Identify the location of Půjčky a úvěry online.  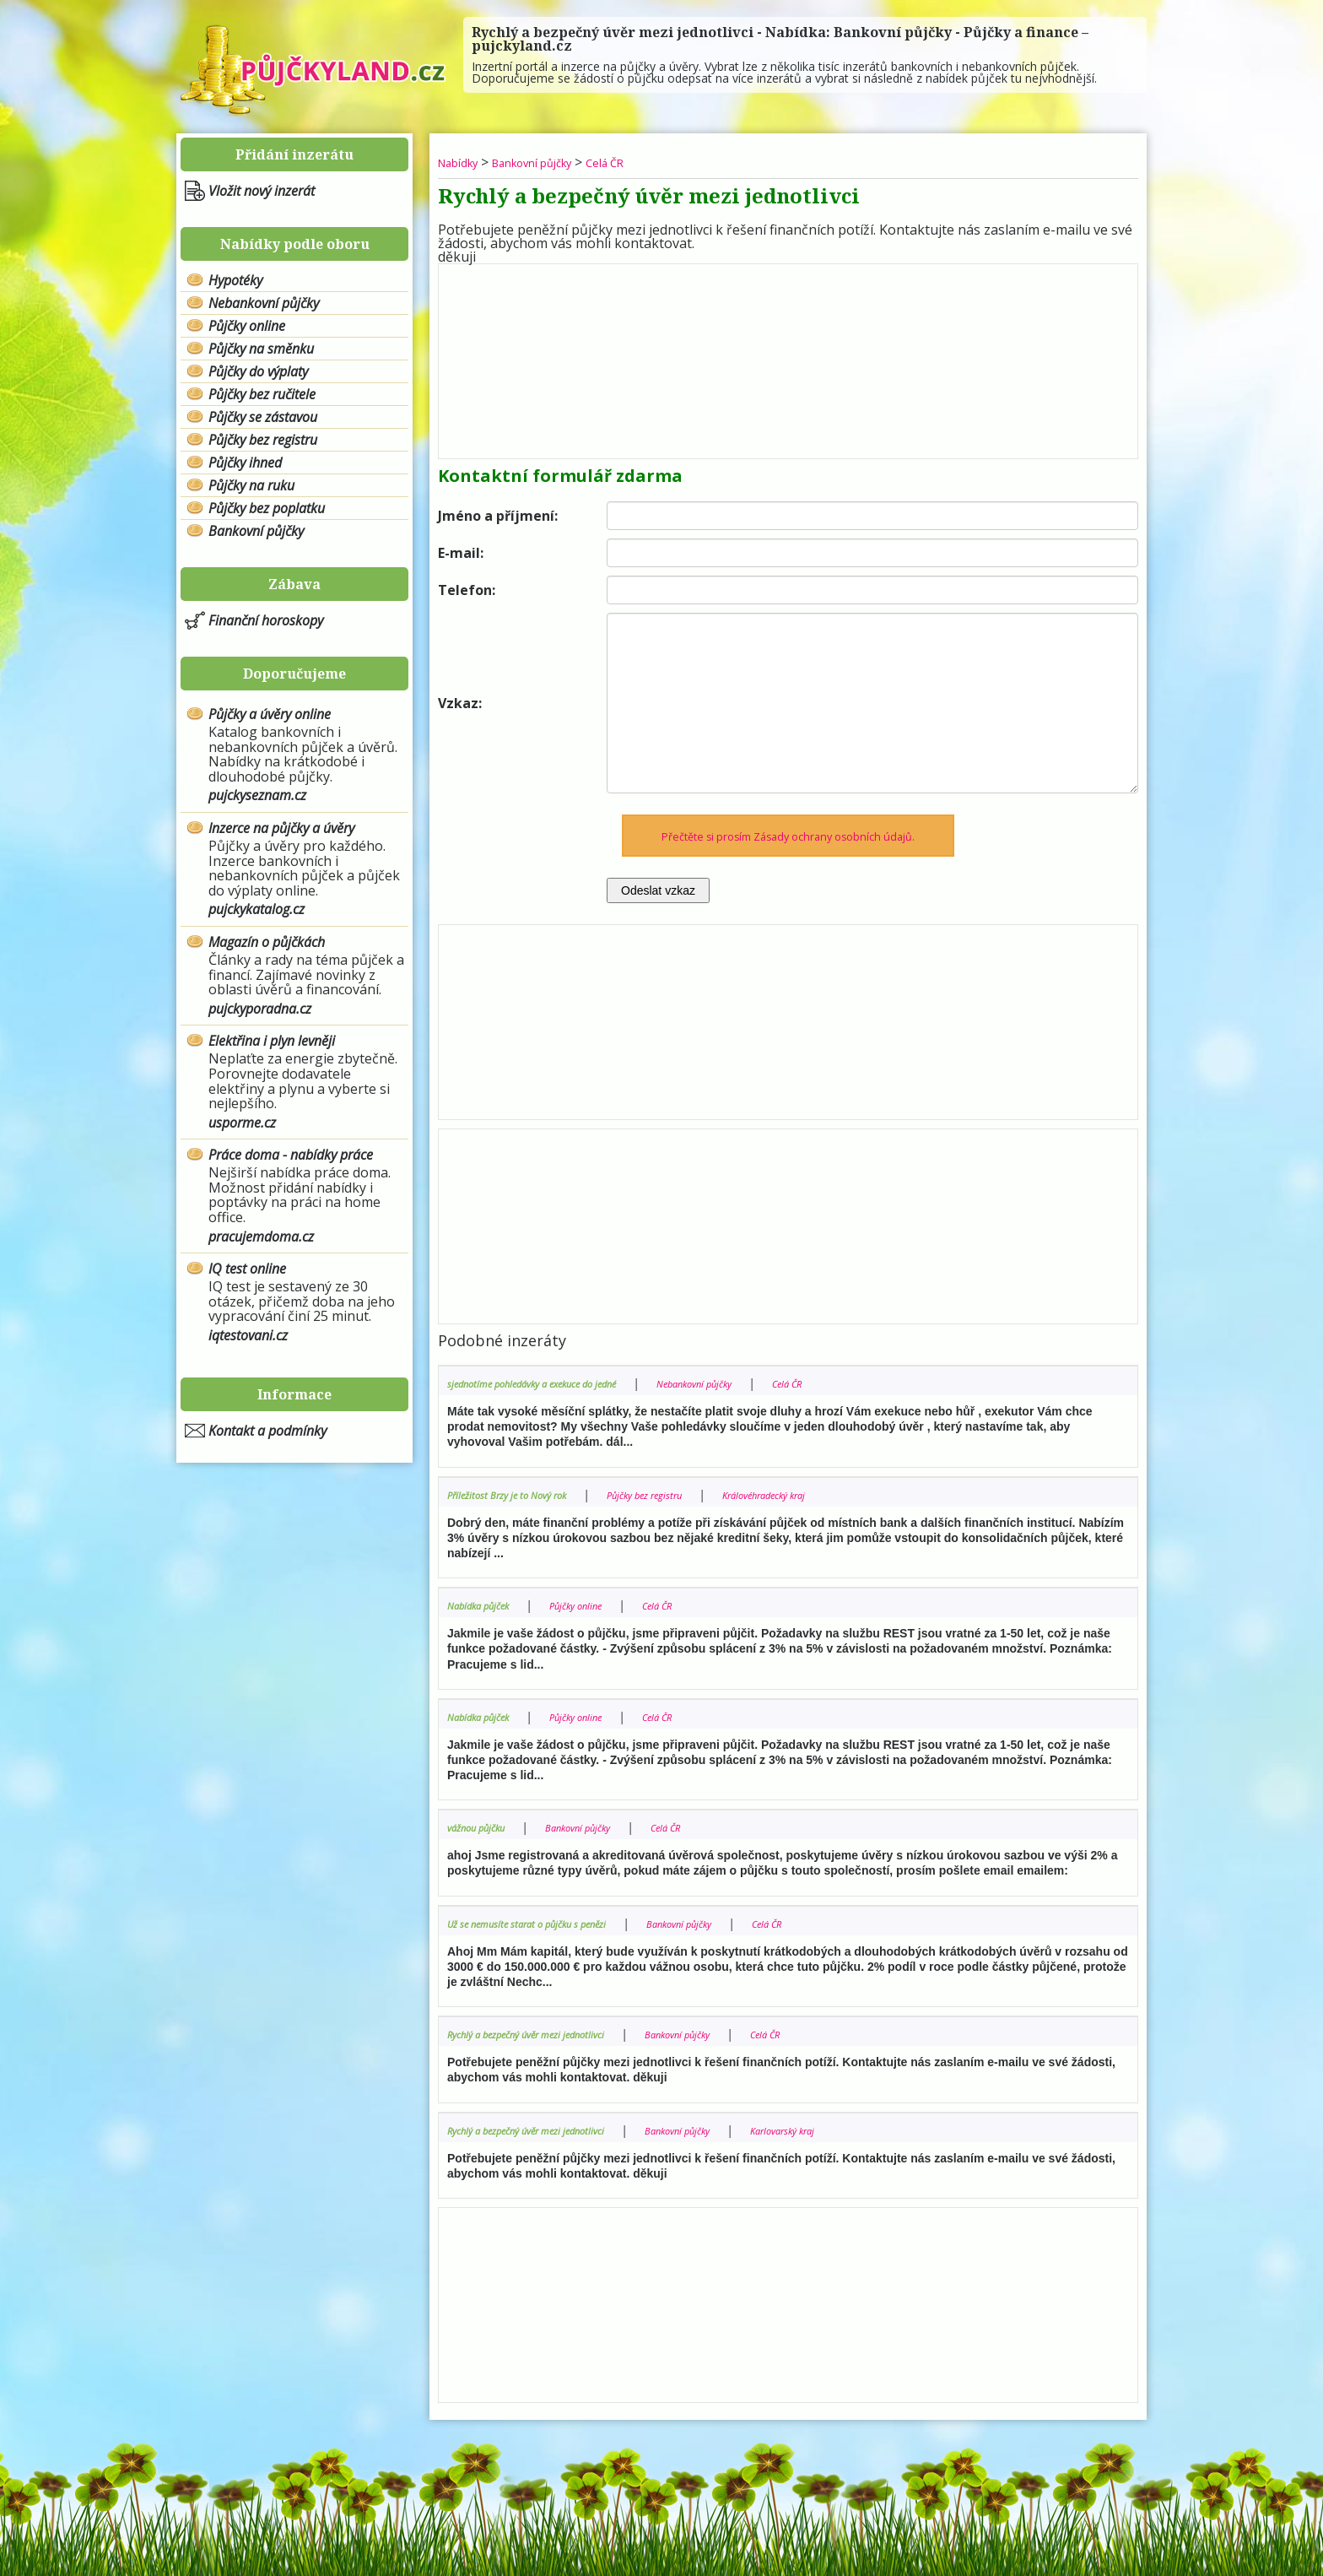
(269, 714).